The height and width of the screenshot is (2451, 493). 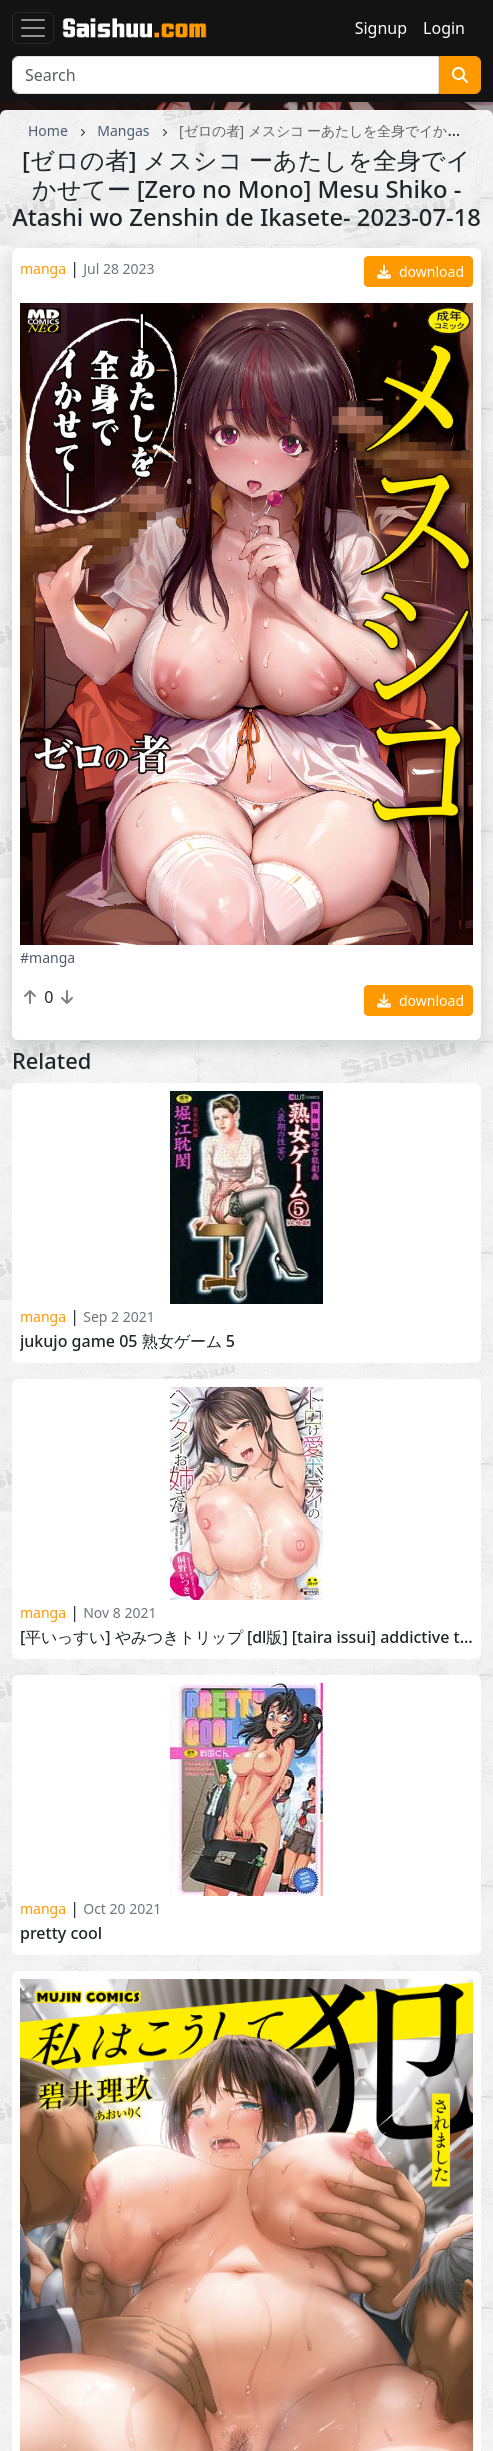 What do you see at coordinates (444, 28) in the screenshot?
I see `Login` at bounding box center [444, 28].